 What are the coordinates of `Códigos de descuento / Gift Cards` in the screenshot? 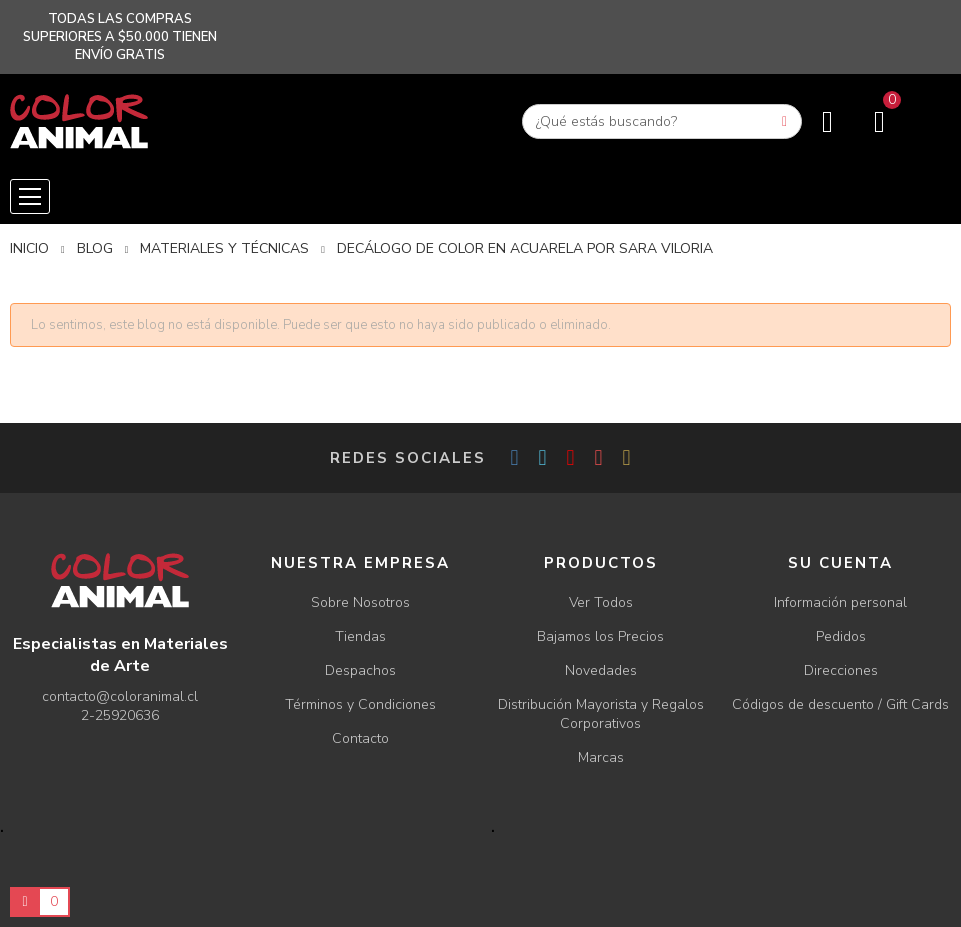 It's located at (840, 704).